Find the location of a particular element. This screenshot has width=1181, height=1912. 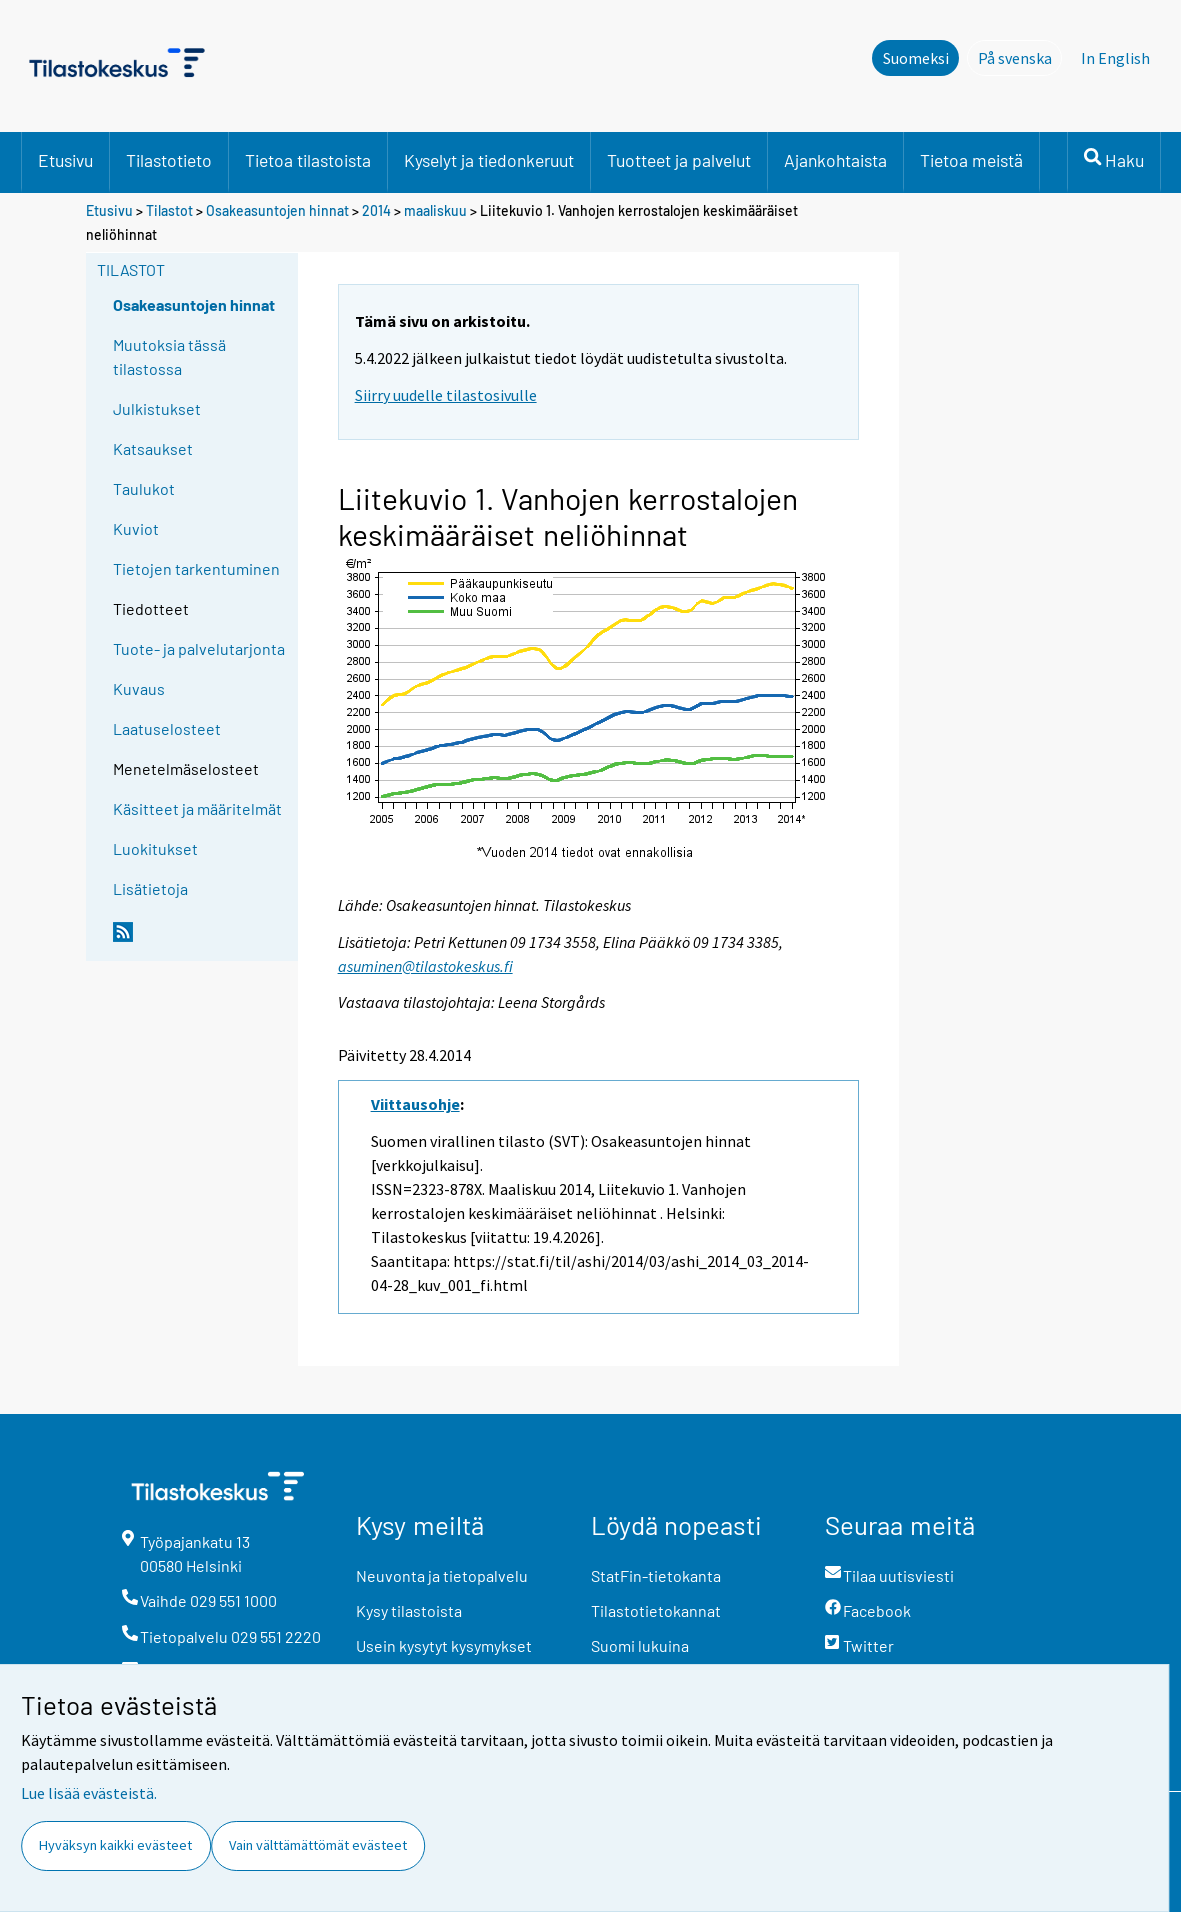

Tilastot is located at coordinates (169, 210).